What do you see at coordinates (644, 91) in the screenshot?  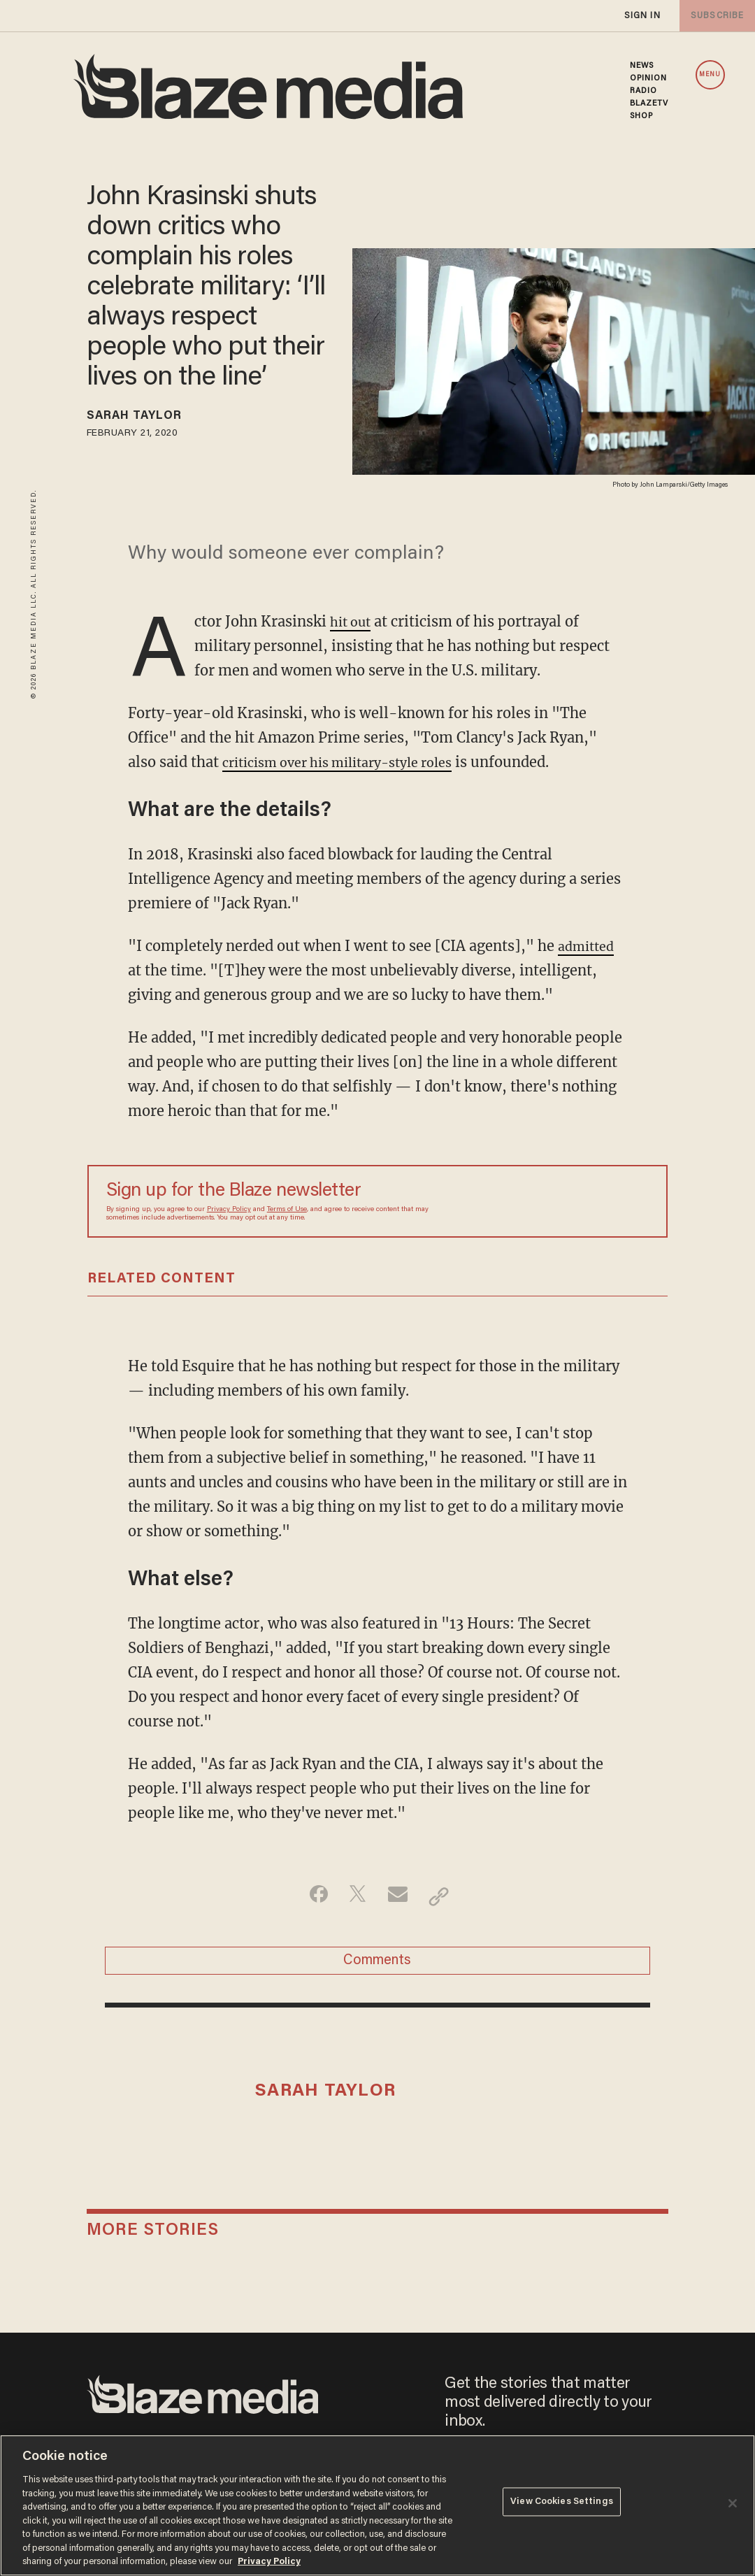 I see `RADIO` at bounding box center [644, 91].